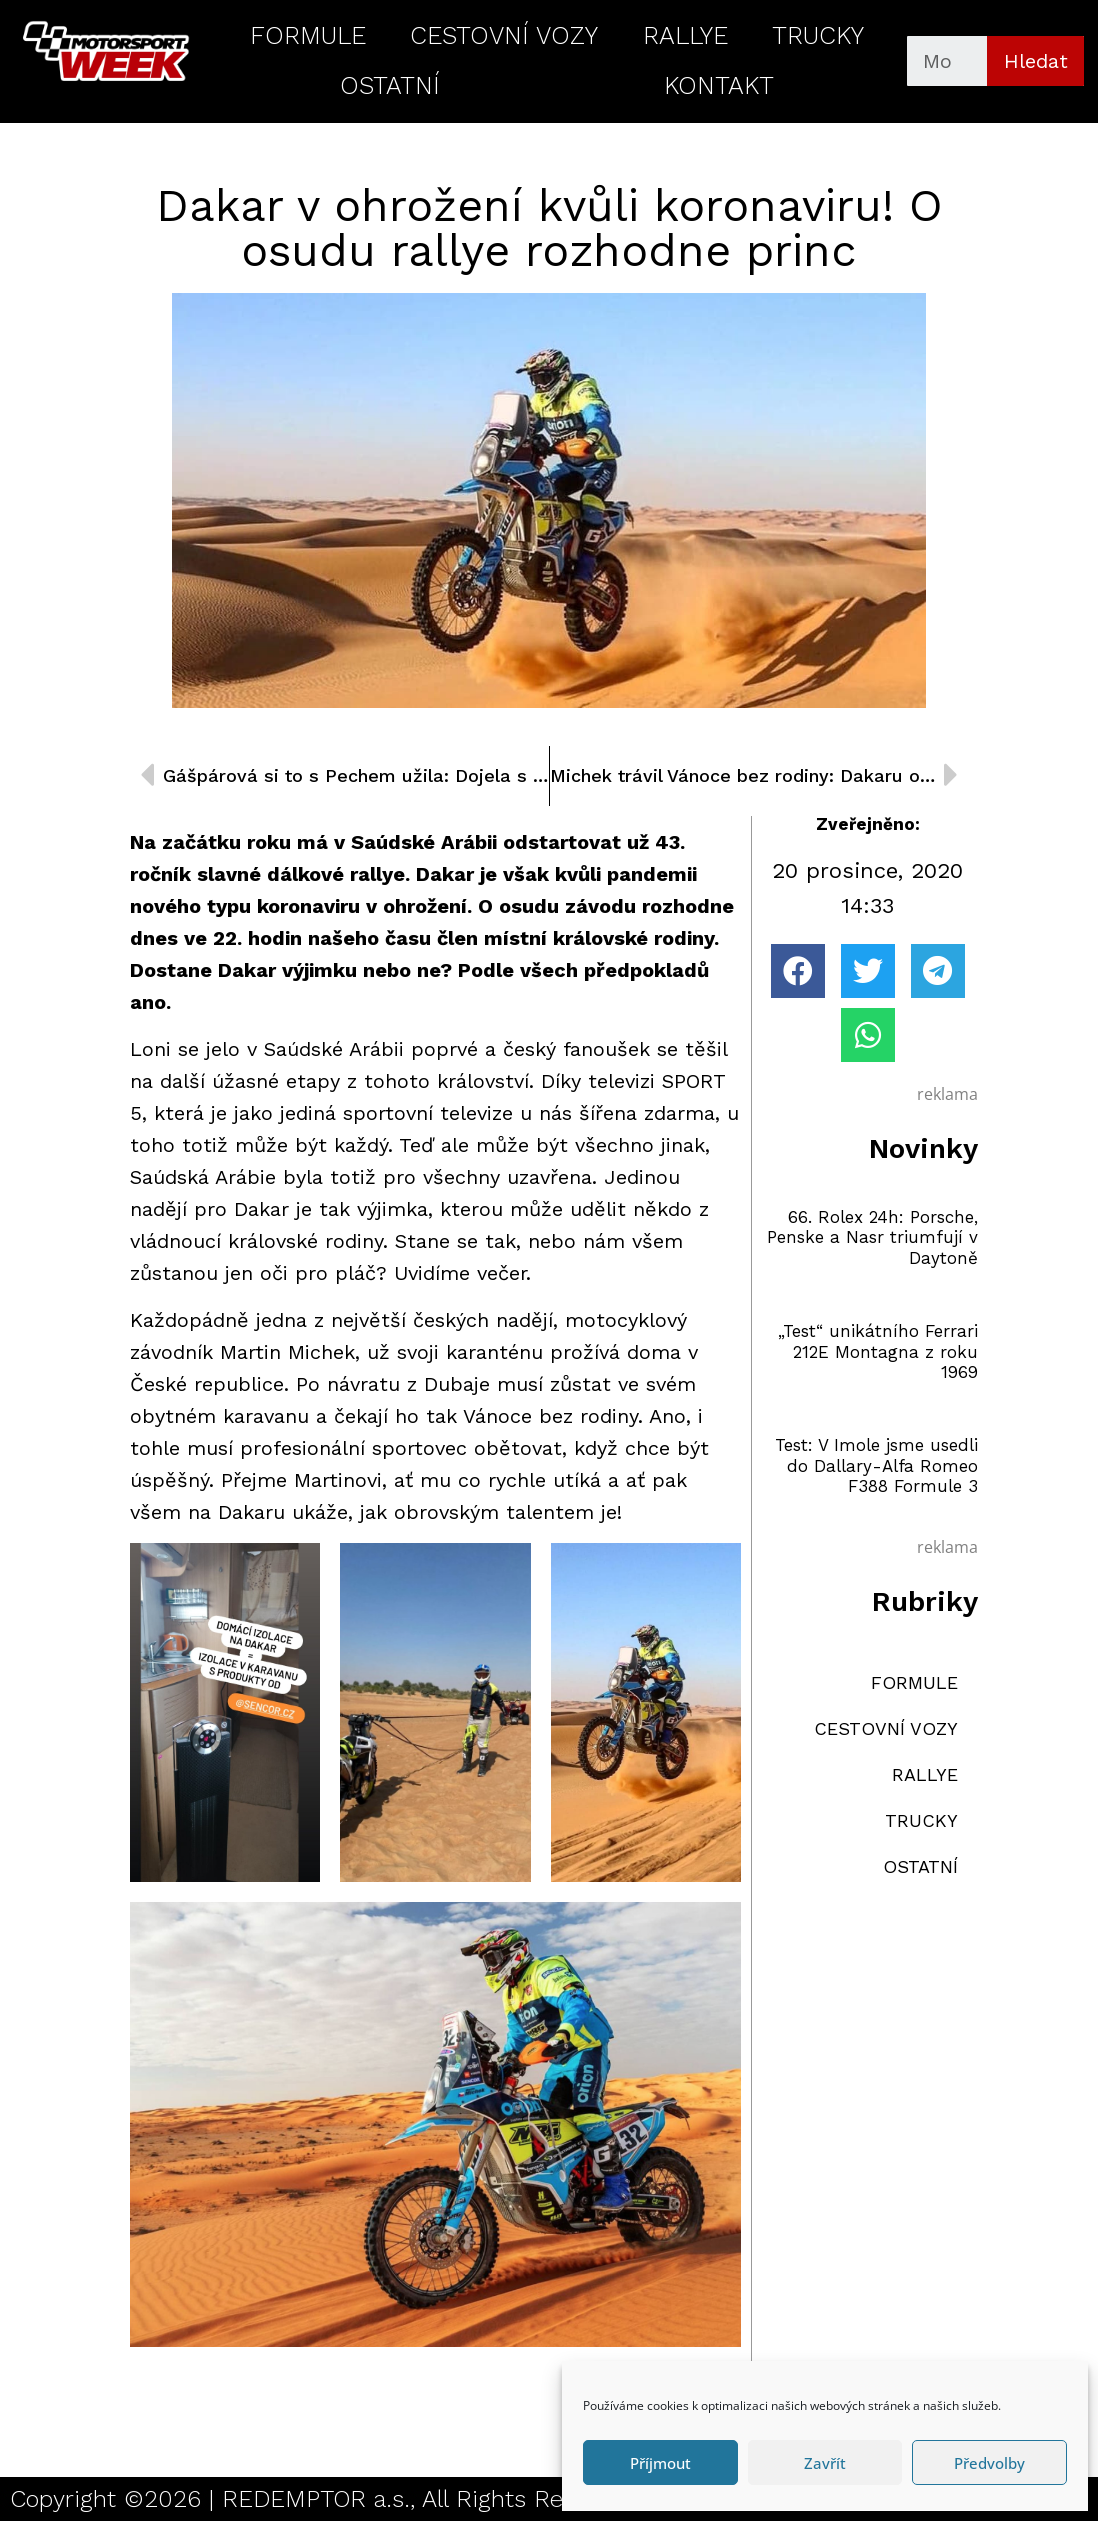  Describe the element at coordinates (818, 35) in the screenshot. I see `TRUCKY` at that location.